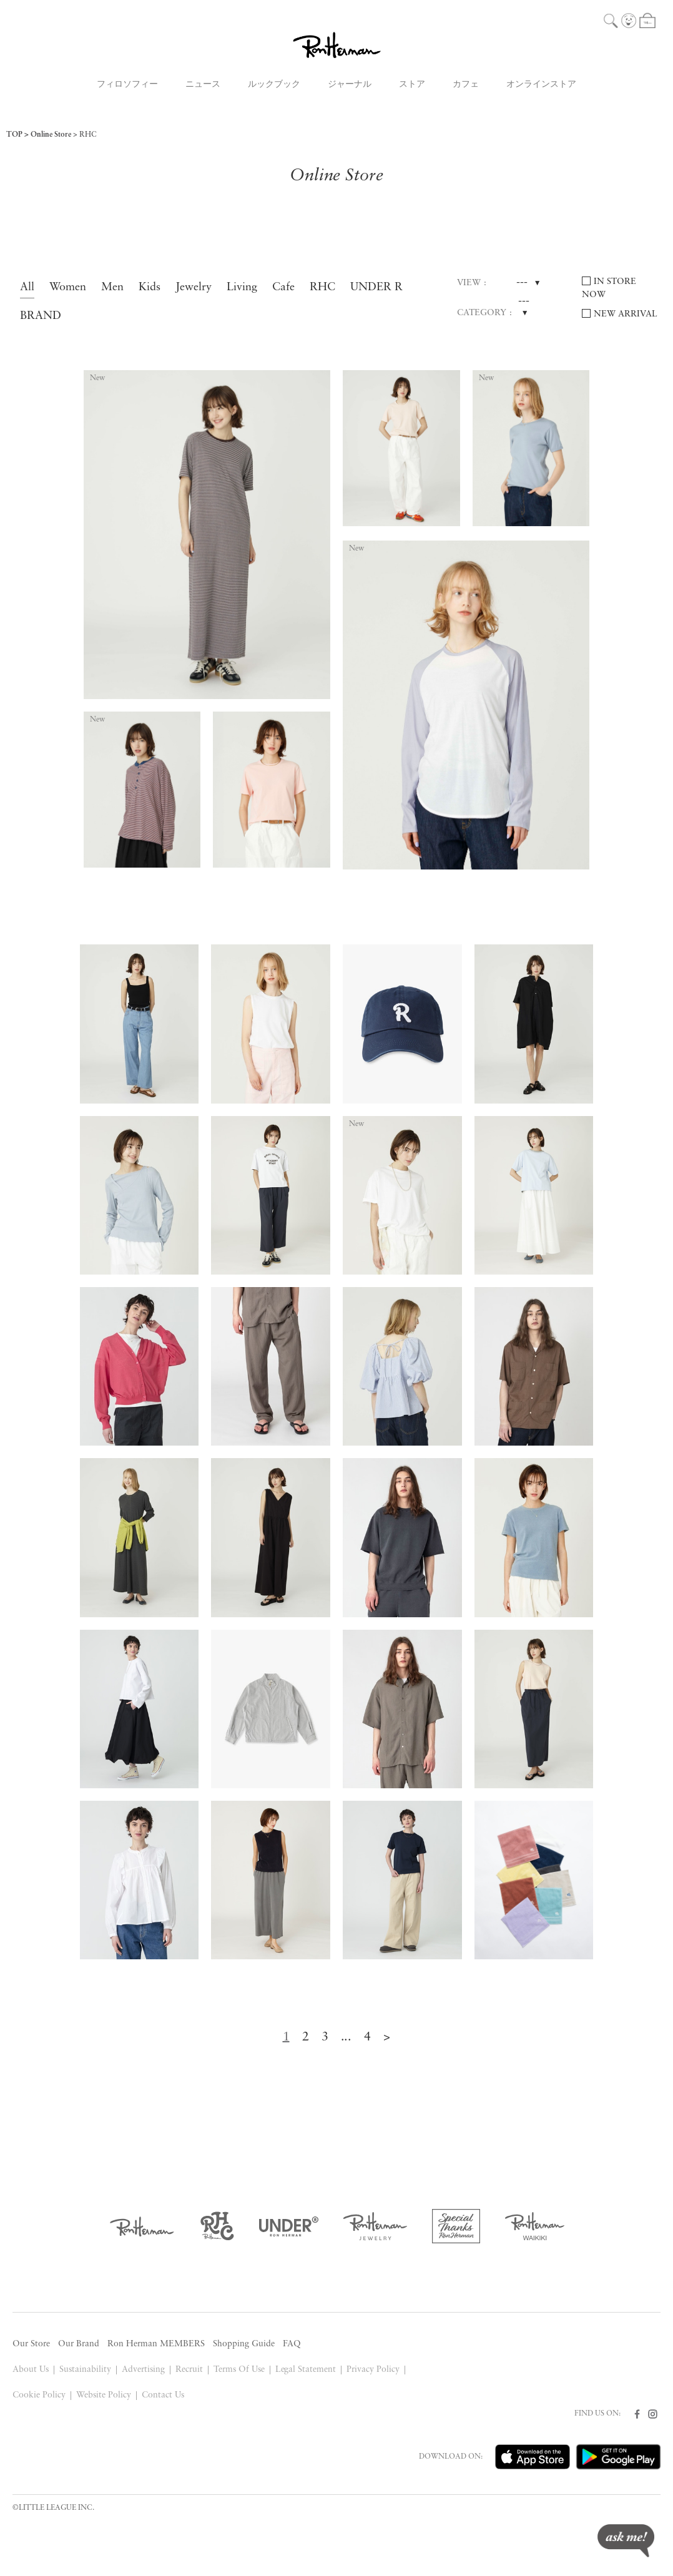  Describe the element at coordinates (625, 2540) in the screenshot. I see `ask me!` at that location.